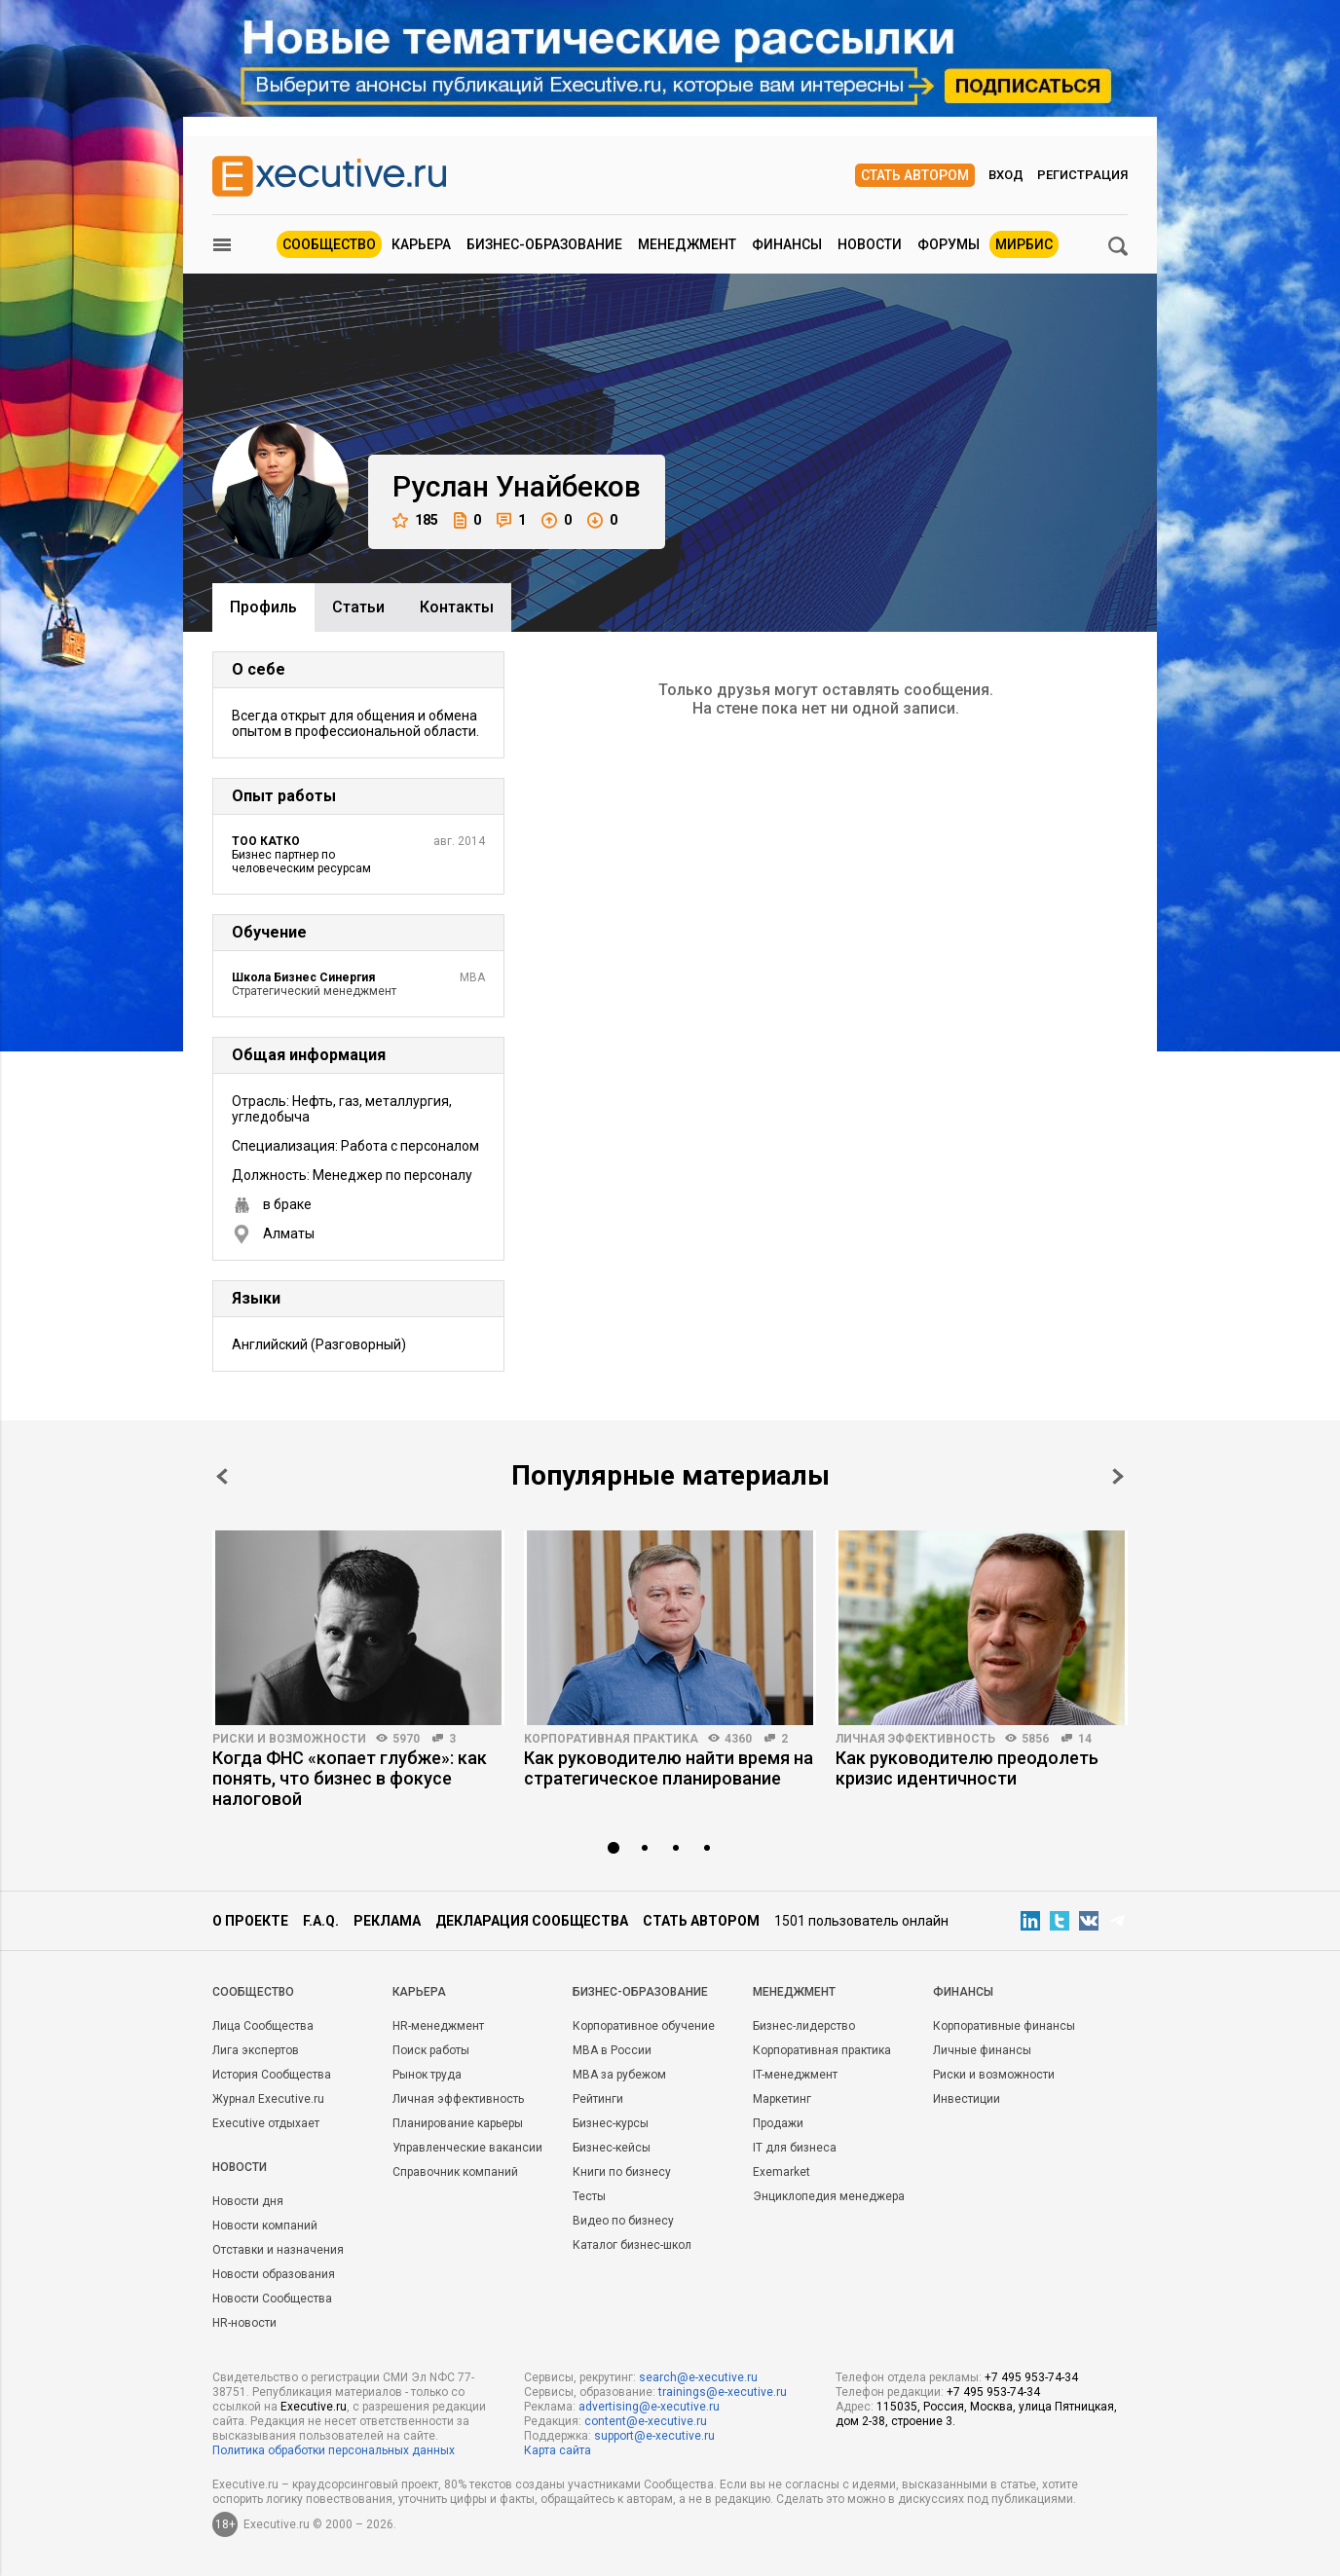 The height and width of the screenshot is (2576, 1340). I want to click on Финансы, so click(787, 244).